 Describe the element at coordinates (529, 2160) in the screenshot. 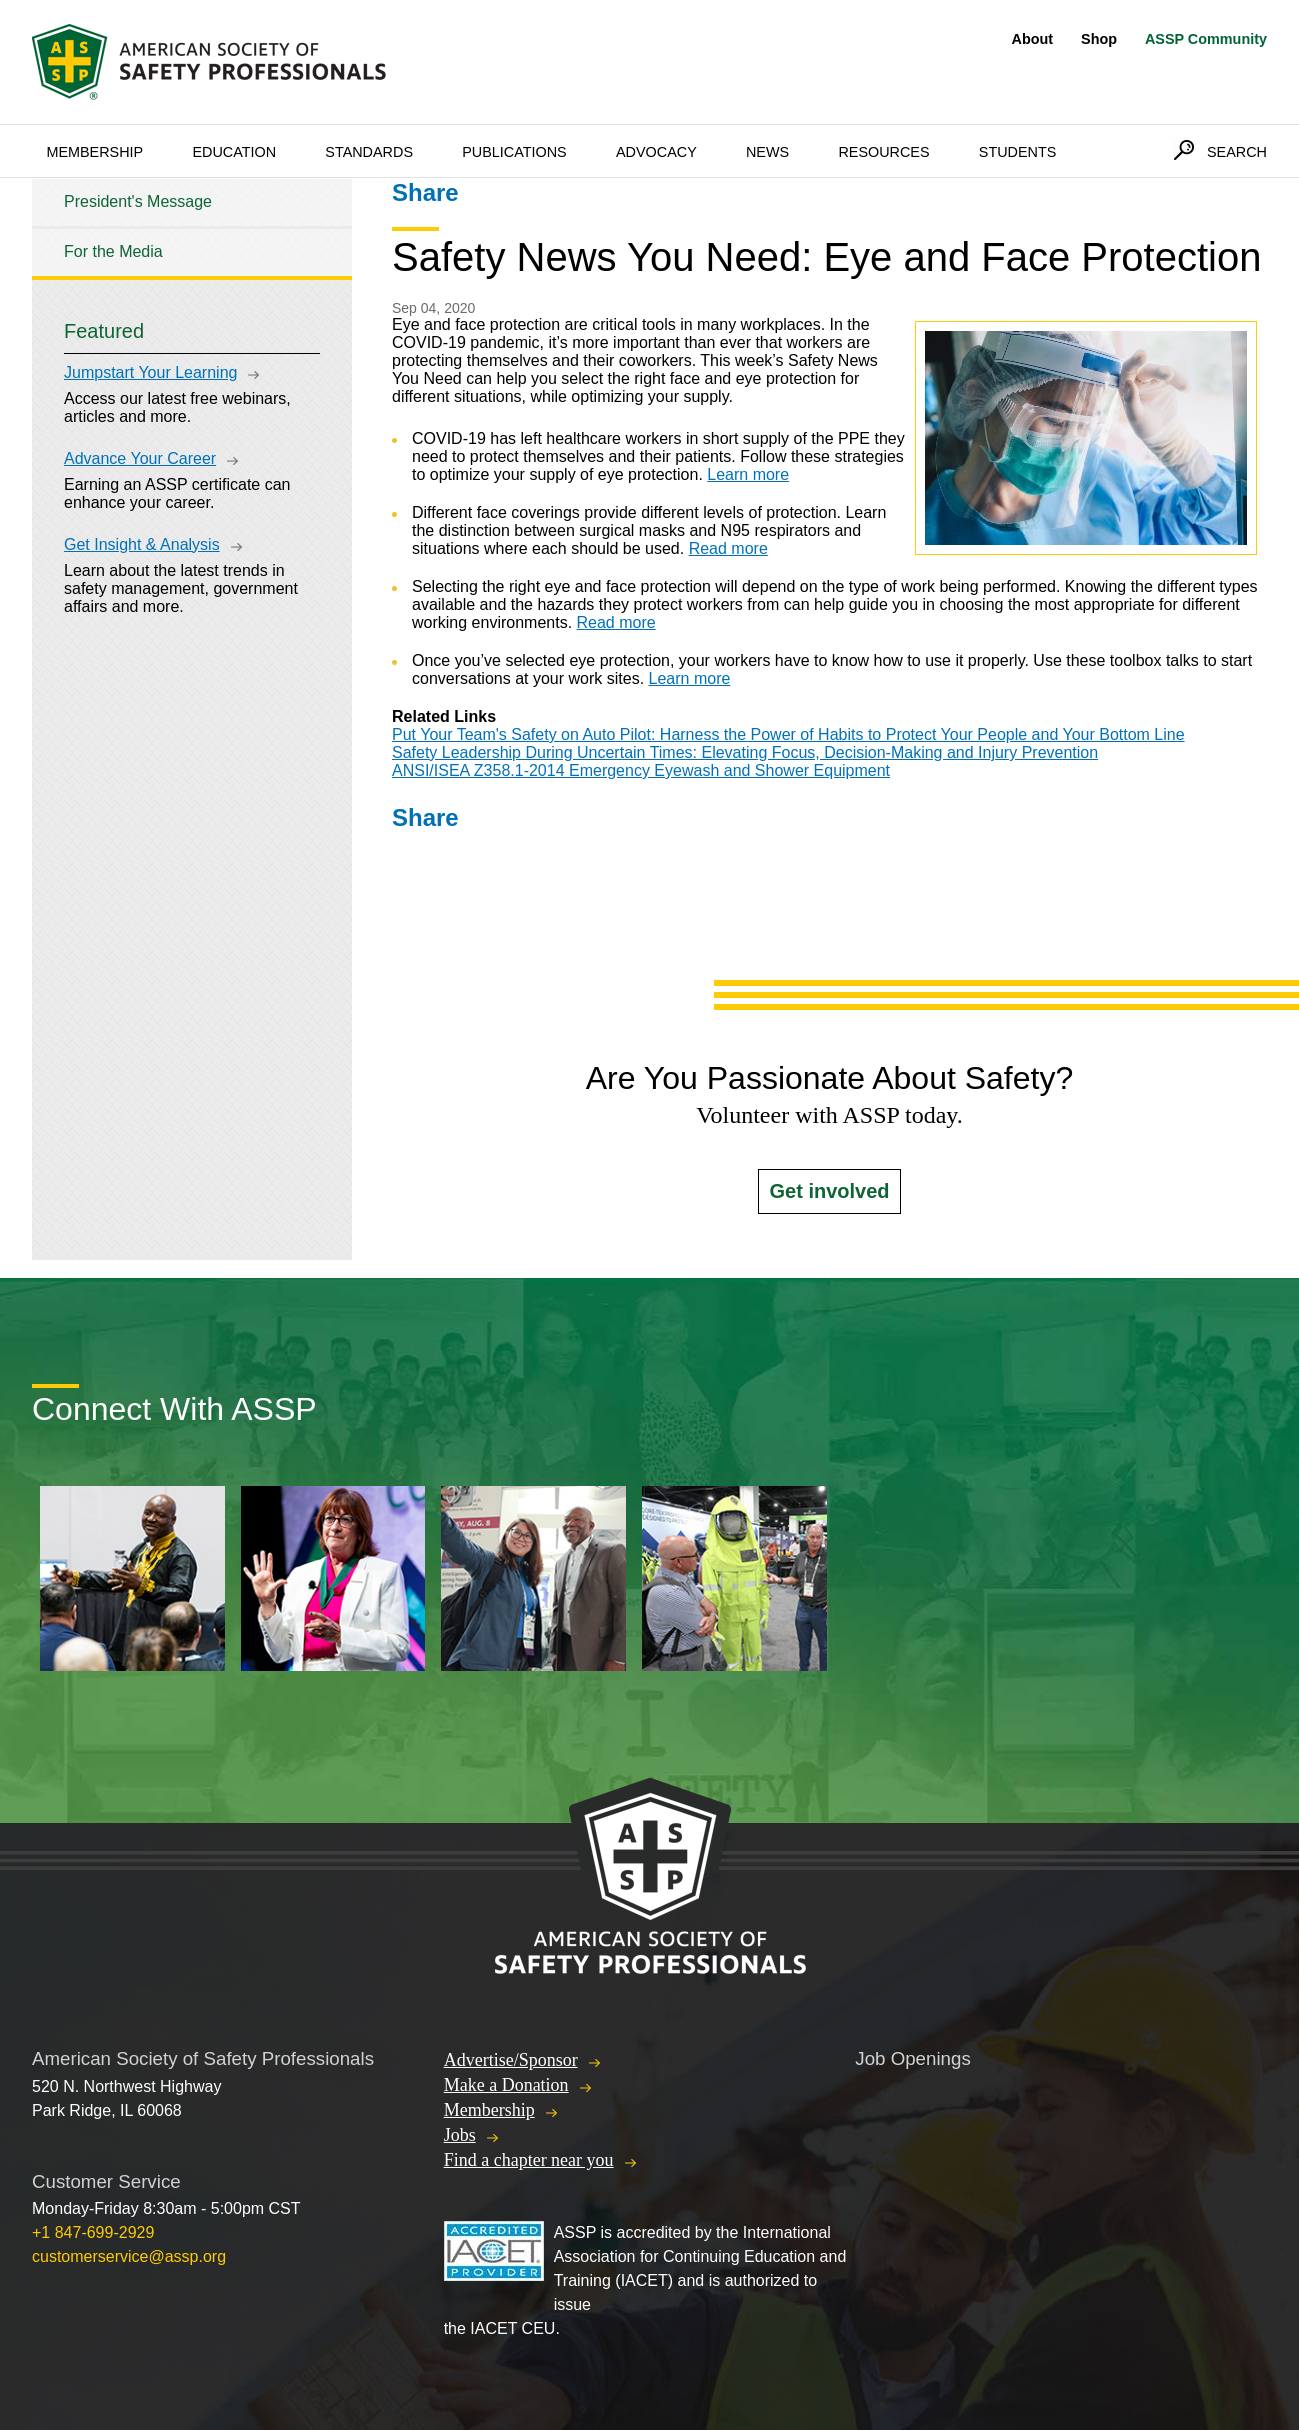

I see `Find a chapter near you` at that location.